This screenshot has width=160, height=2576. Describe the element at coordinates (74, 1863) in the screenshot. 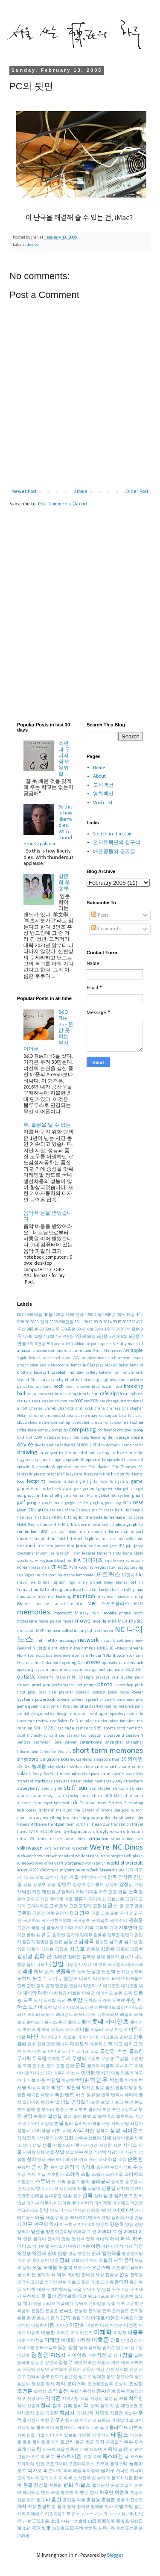

I see `wordpress` at that location.